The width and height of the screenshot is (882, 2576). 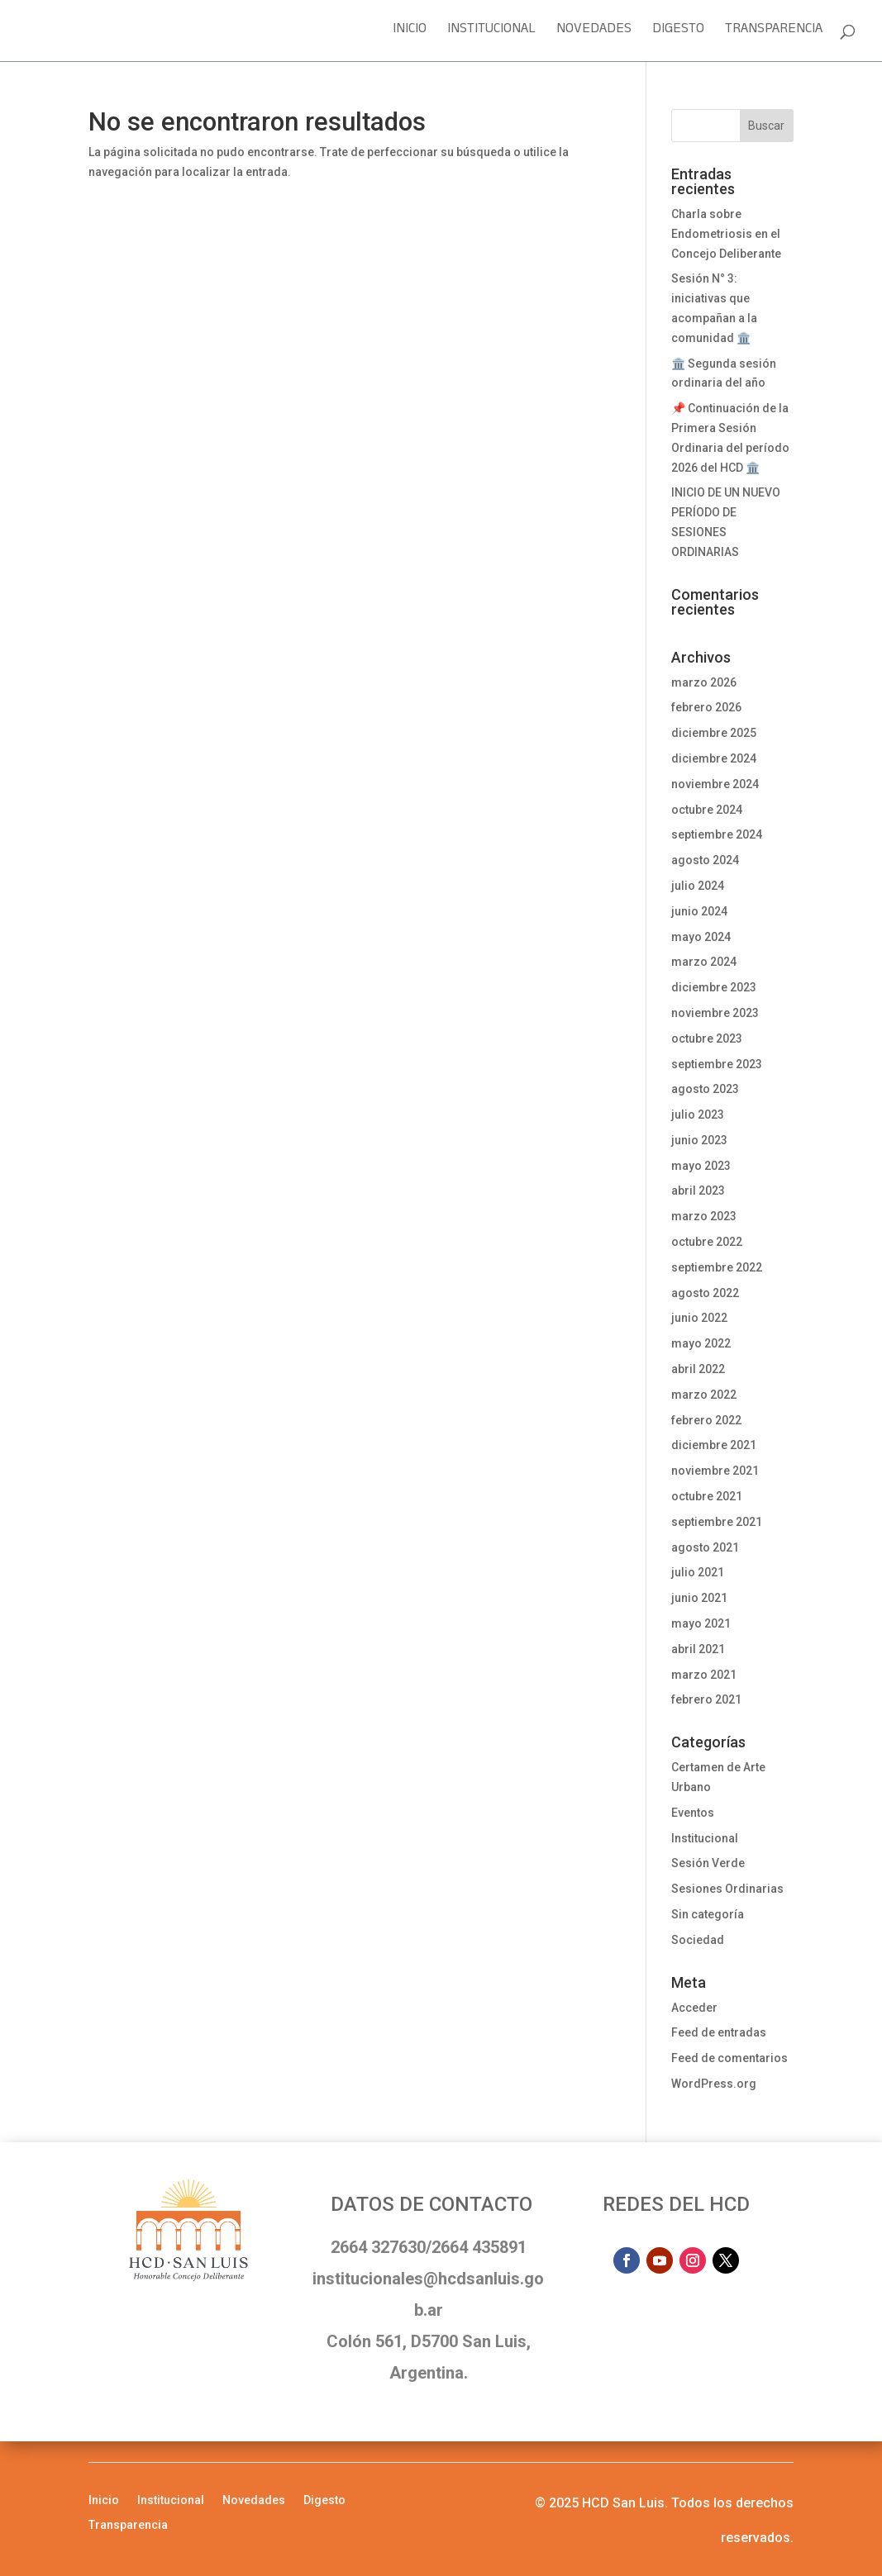 What do you see at coordinates (773, 33) in the screenshot?
I see `Transparencia` at bounding box center [773, 33].